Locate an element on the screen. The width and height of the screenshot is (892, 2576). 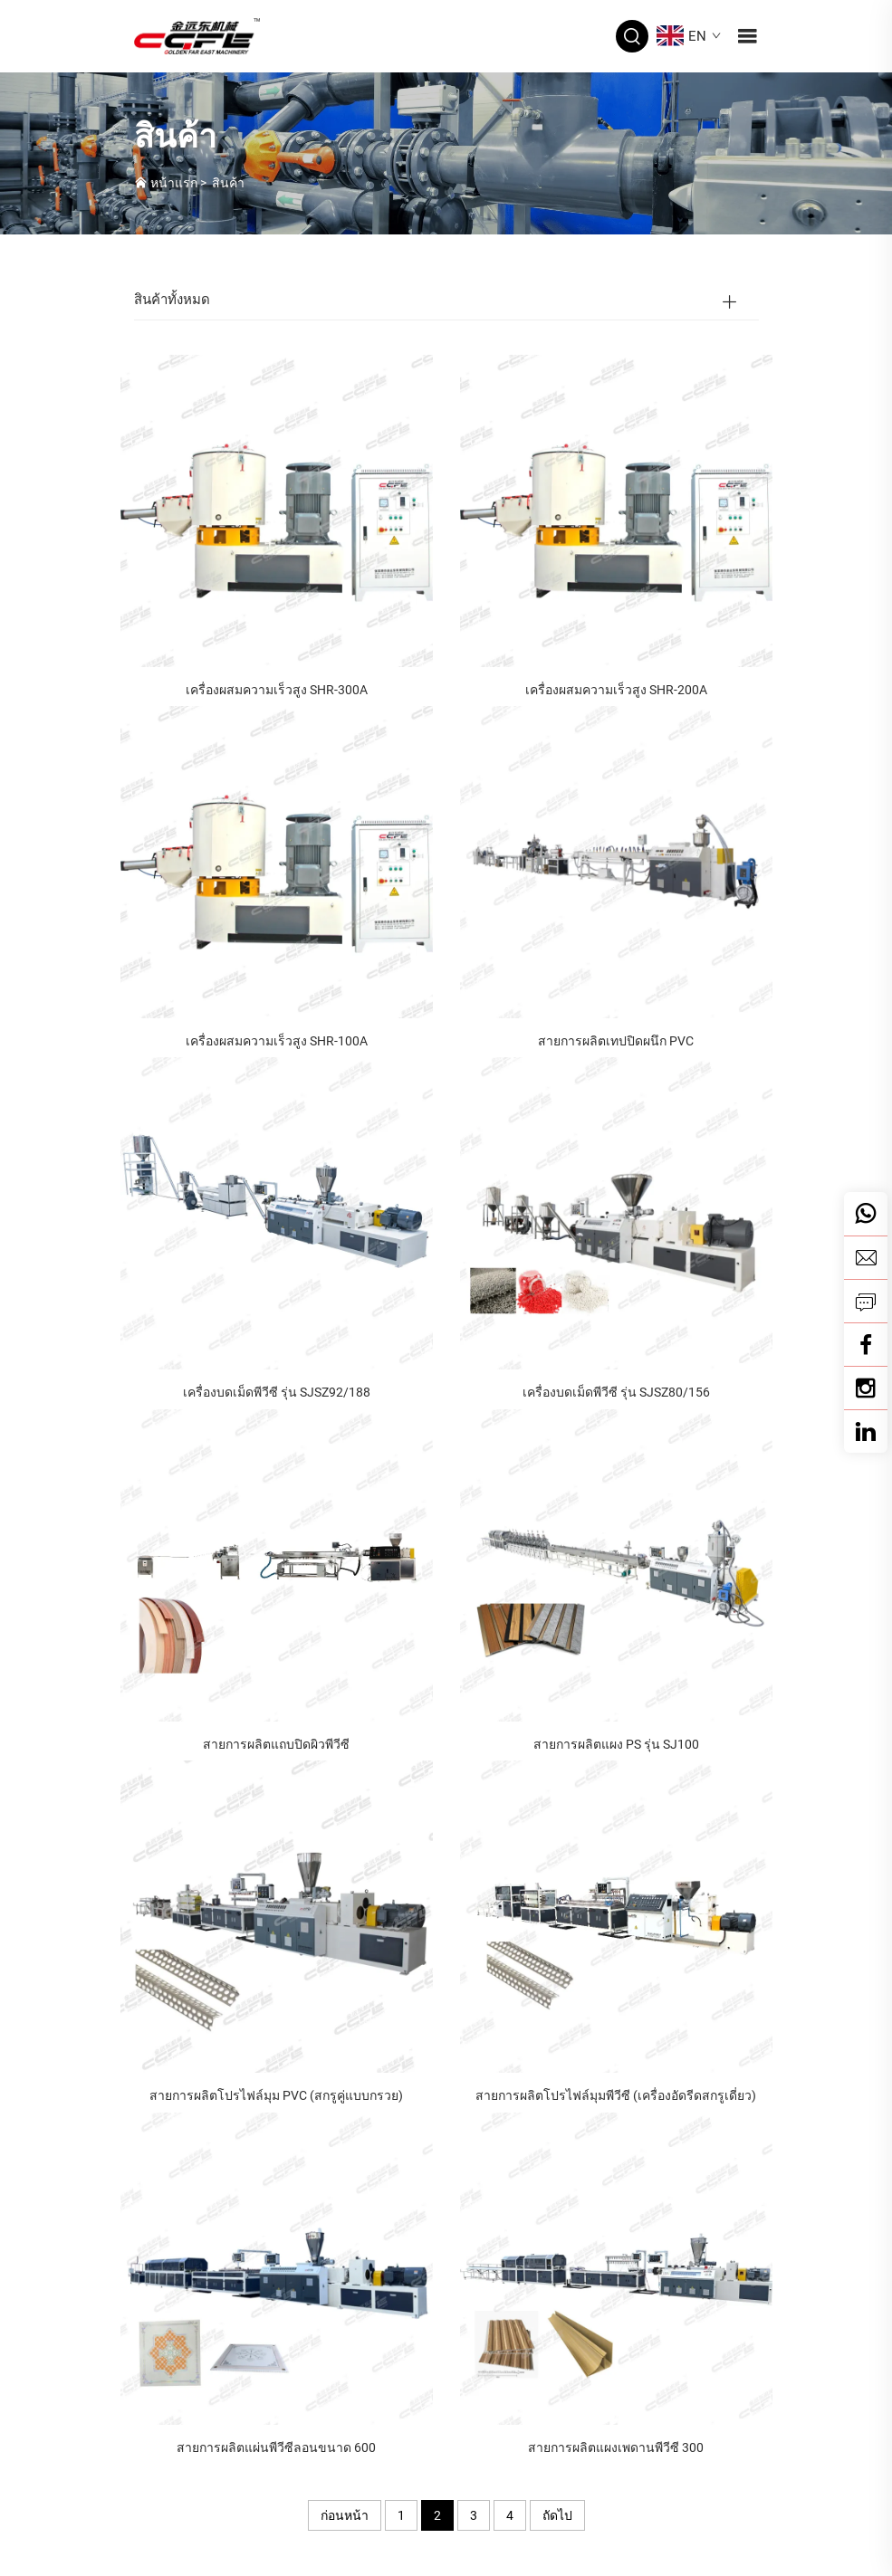
[สายการผลิตแผง PS รุ่น SJ100] is located at coordinates (616, 1563).